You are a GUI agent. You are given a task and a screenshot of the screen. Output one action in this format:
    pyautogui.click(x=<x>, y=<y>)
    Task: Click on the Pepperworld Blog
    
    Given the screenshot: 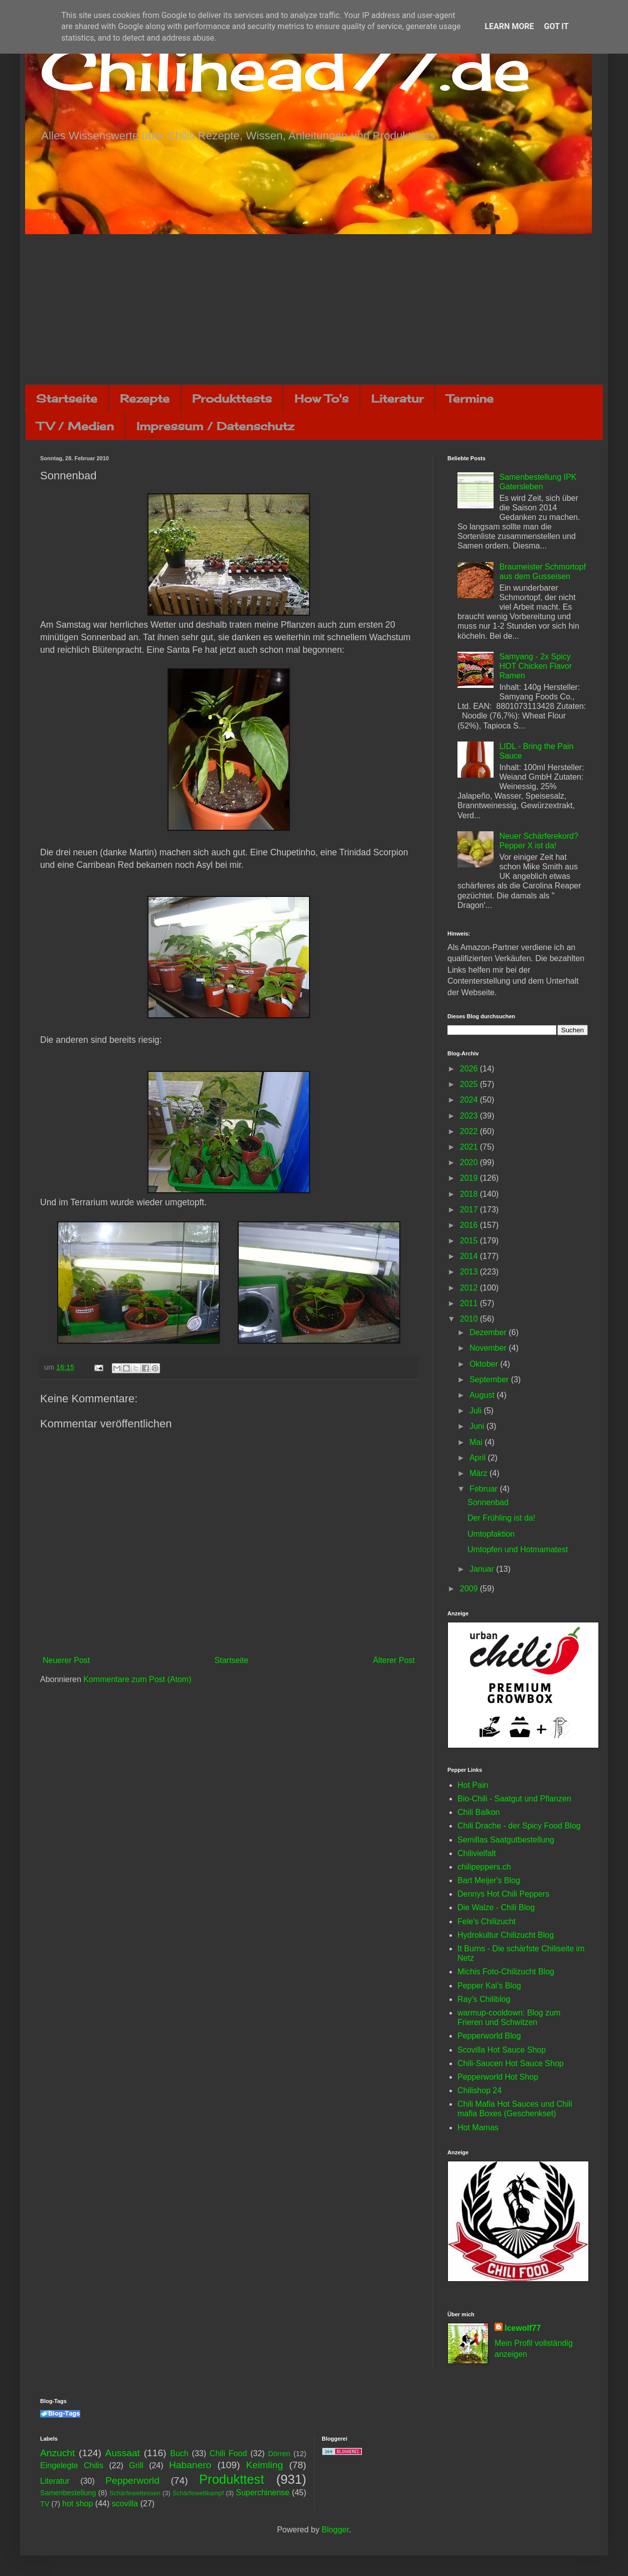 What is the action you would take?
    pyautogui.click(x=489, y=2036)
    